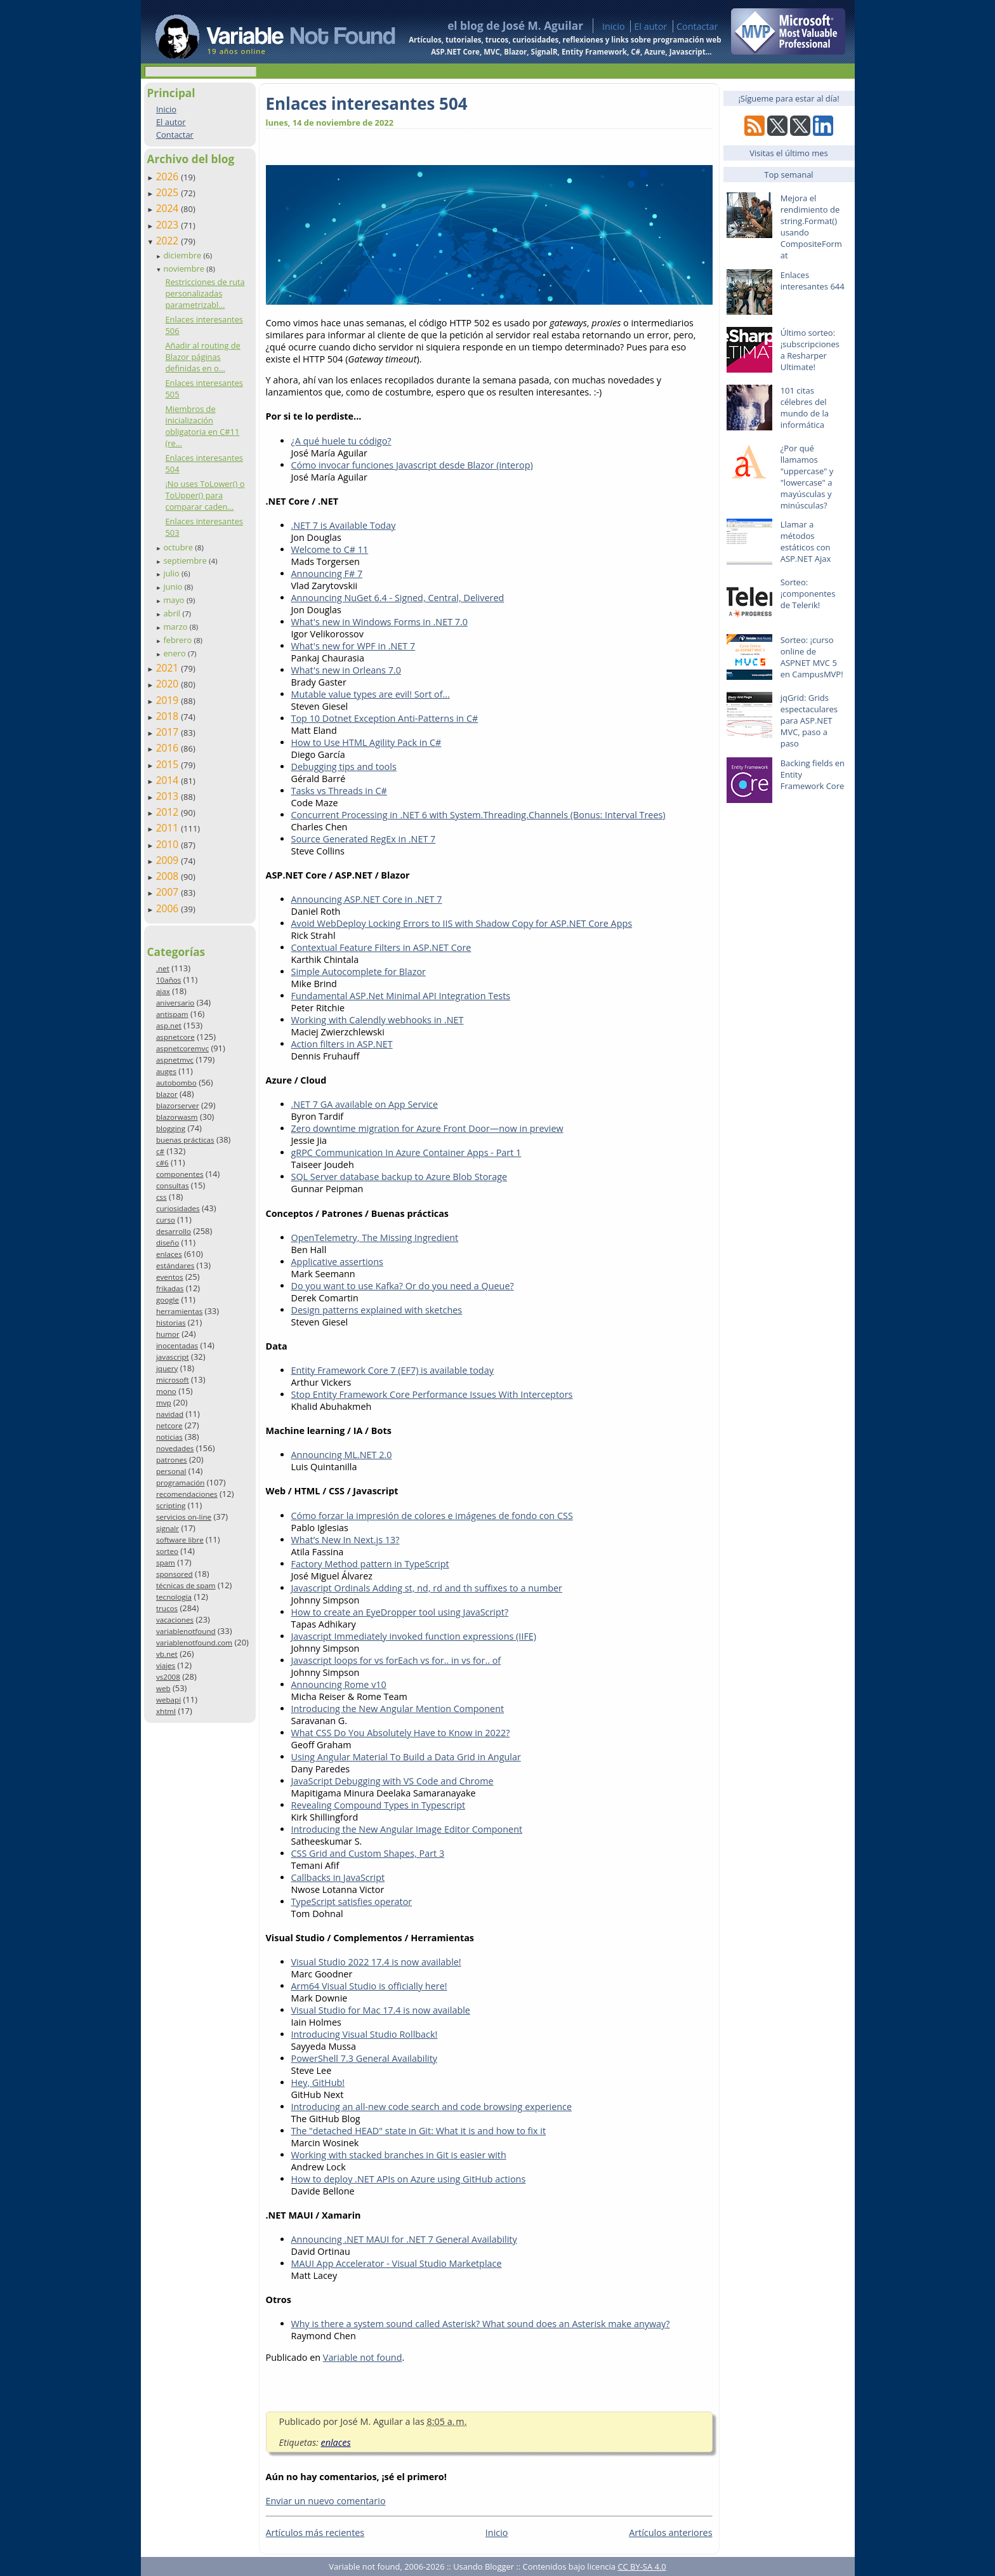  What do you see at coordinates (168, 668) in the screenshot?
I see `2021` at bounding box center [168, 668].